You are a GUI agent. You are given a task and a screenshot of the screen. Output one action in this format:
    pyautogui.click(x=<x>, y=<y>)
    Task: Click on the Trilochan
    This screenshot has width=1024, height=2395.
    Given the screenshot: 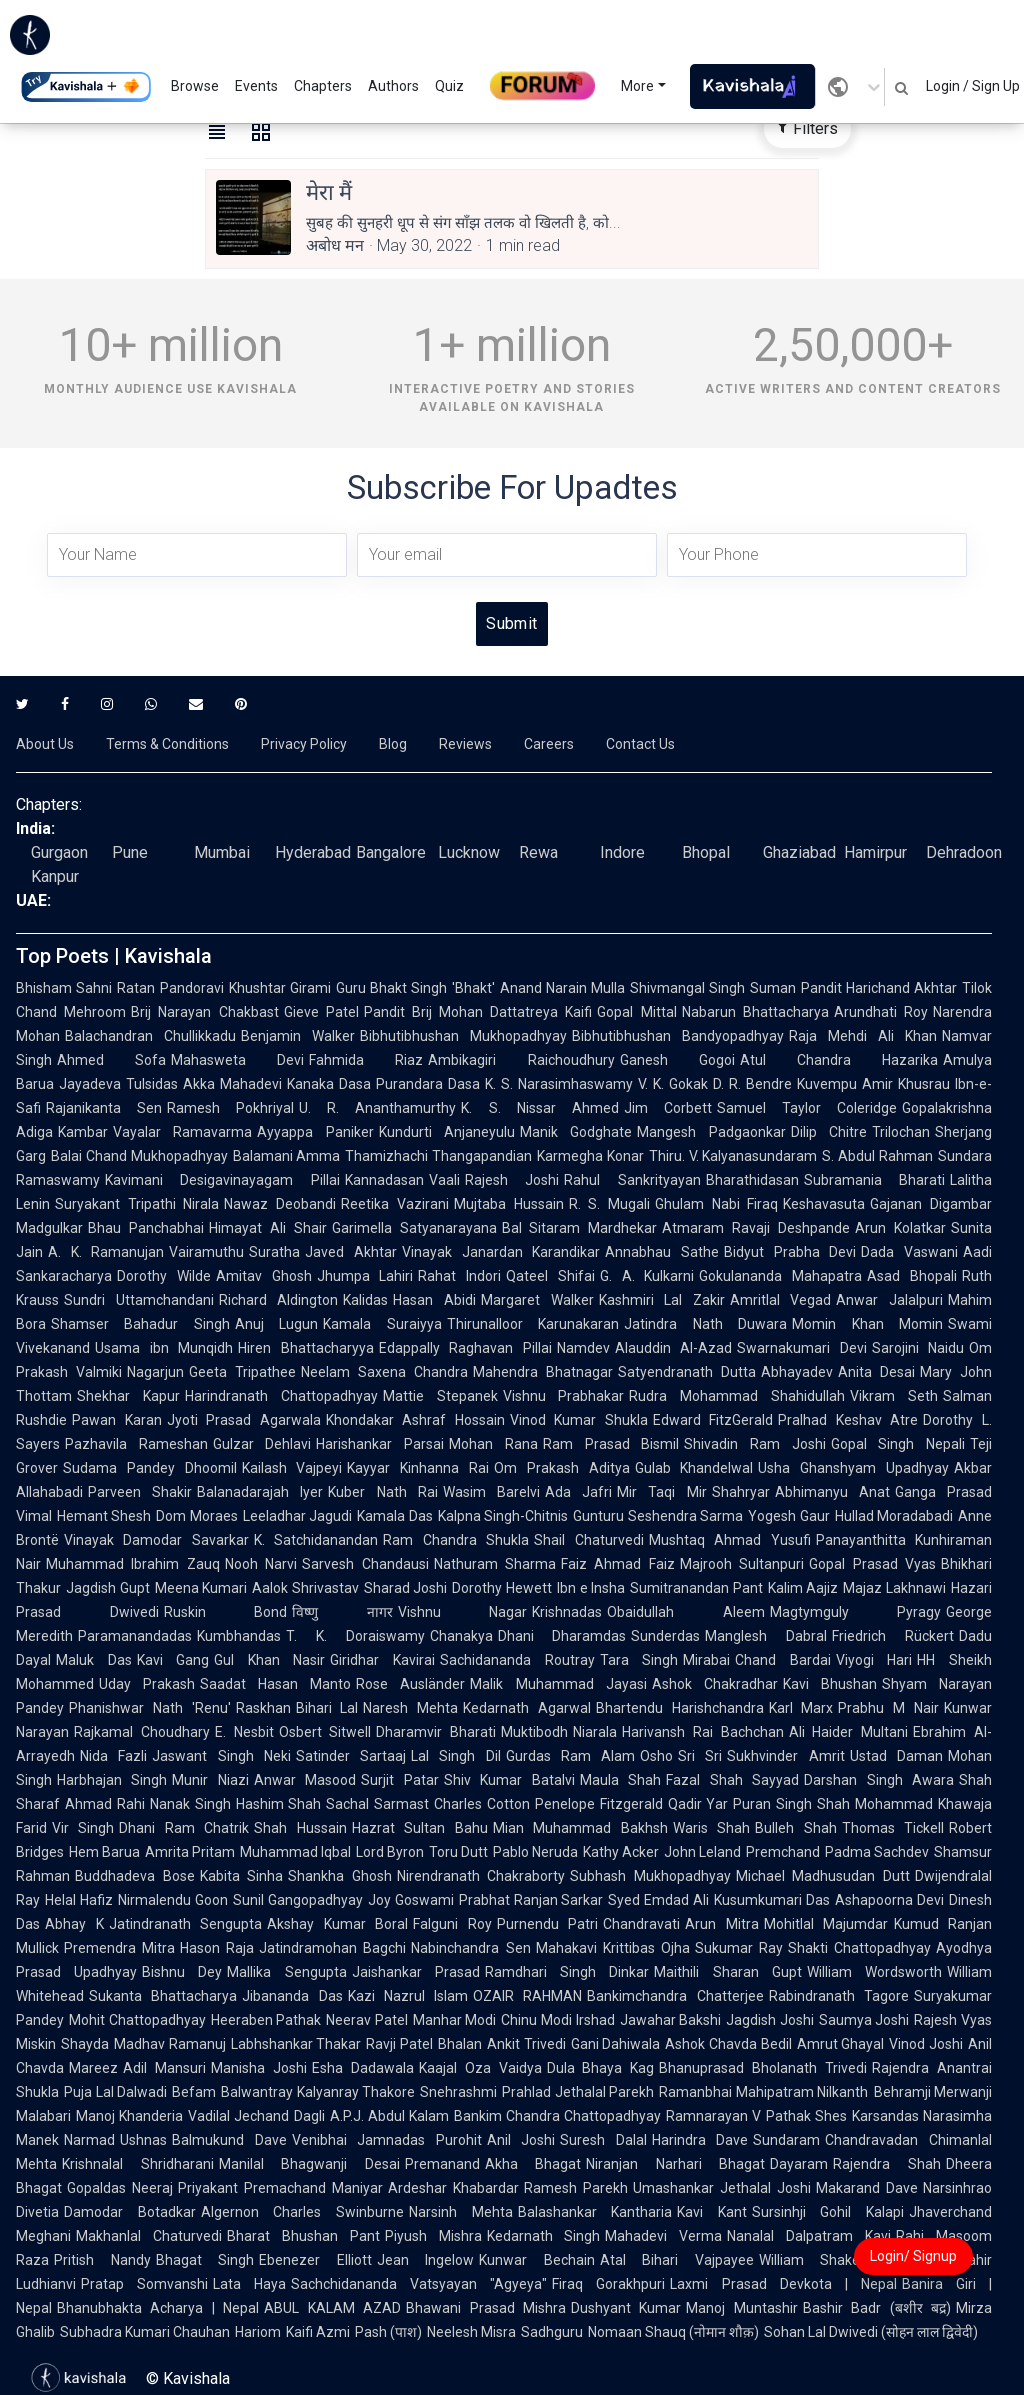 What is the action you would take?
    pyautogui.click(x=901, y=1132)
    